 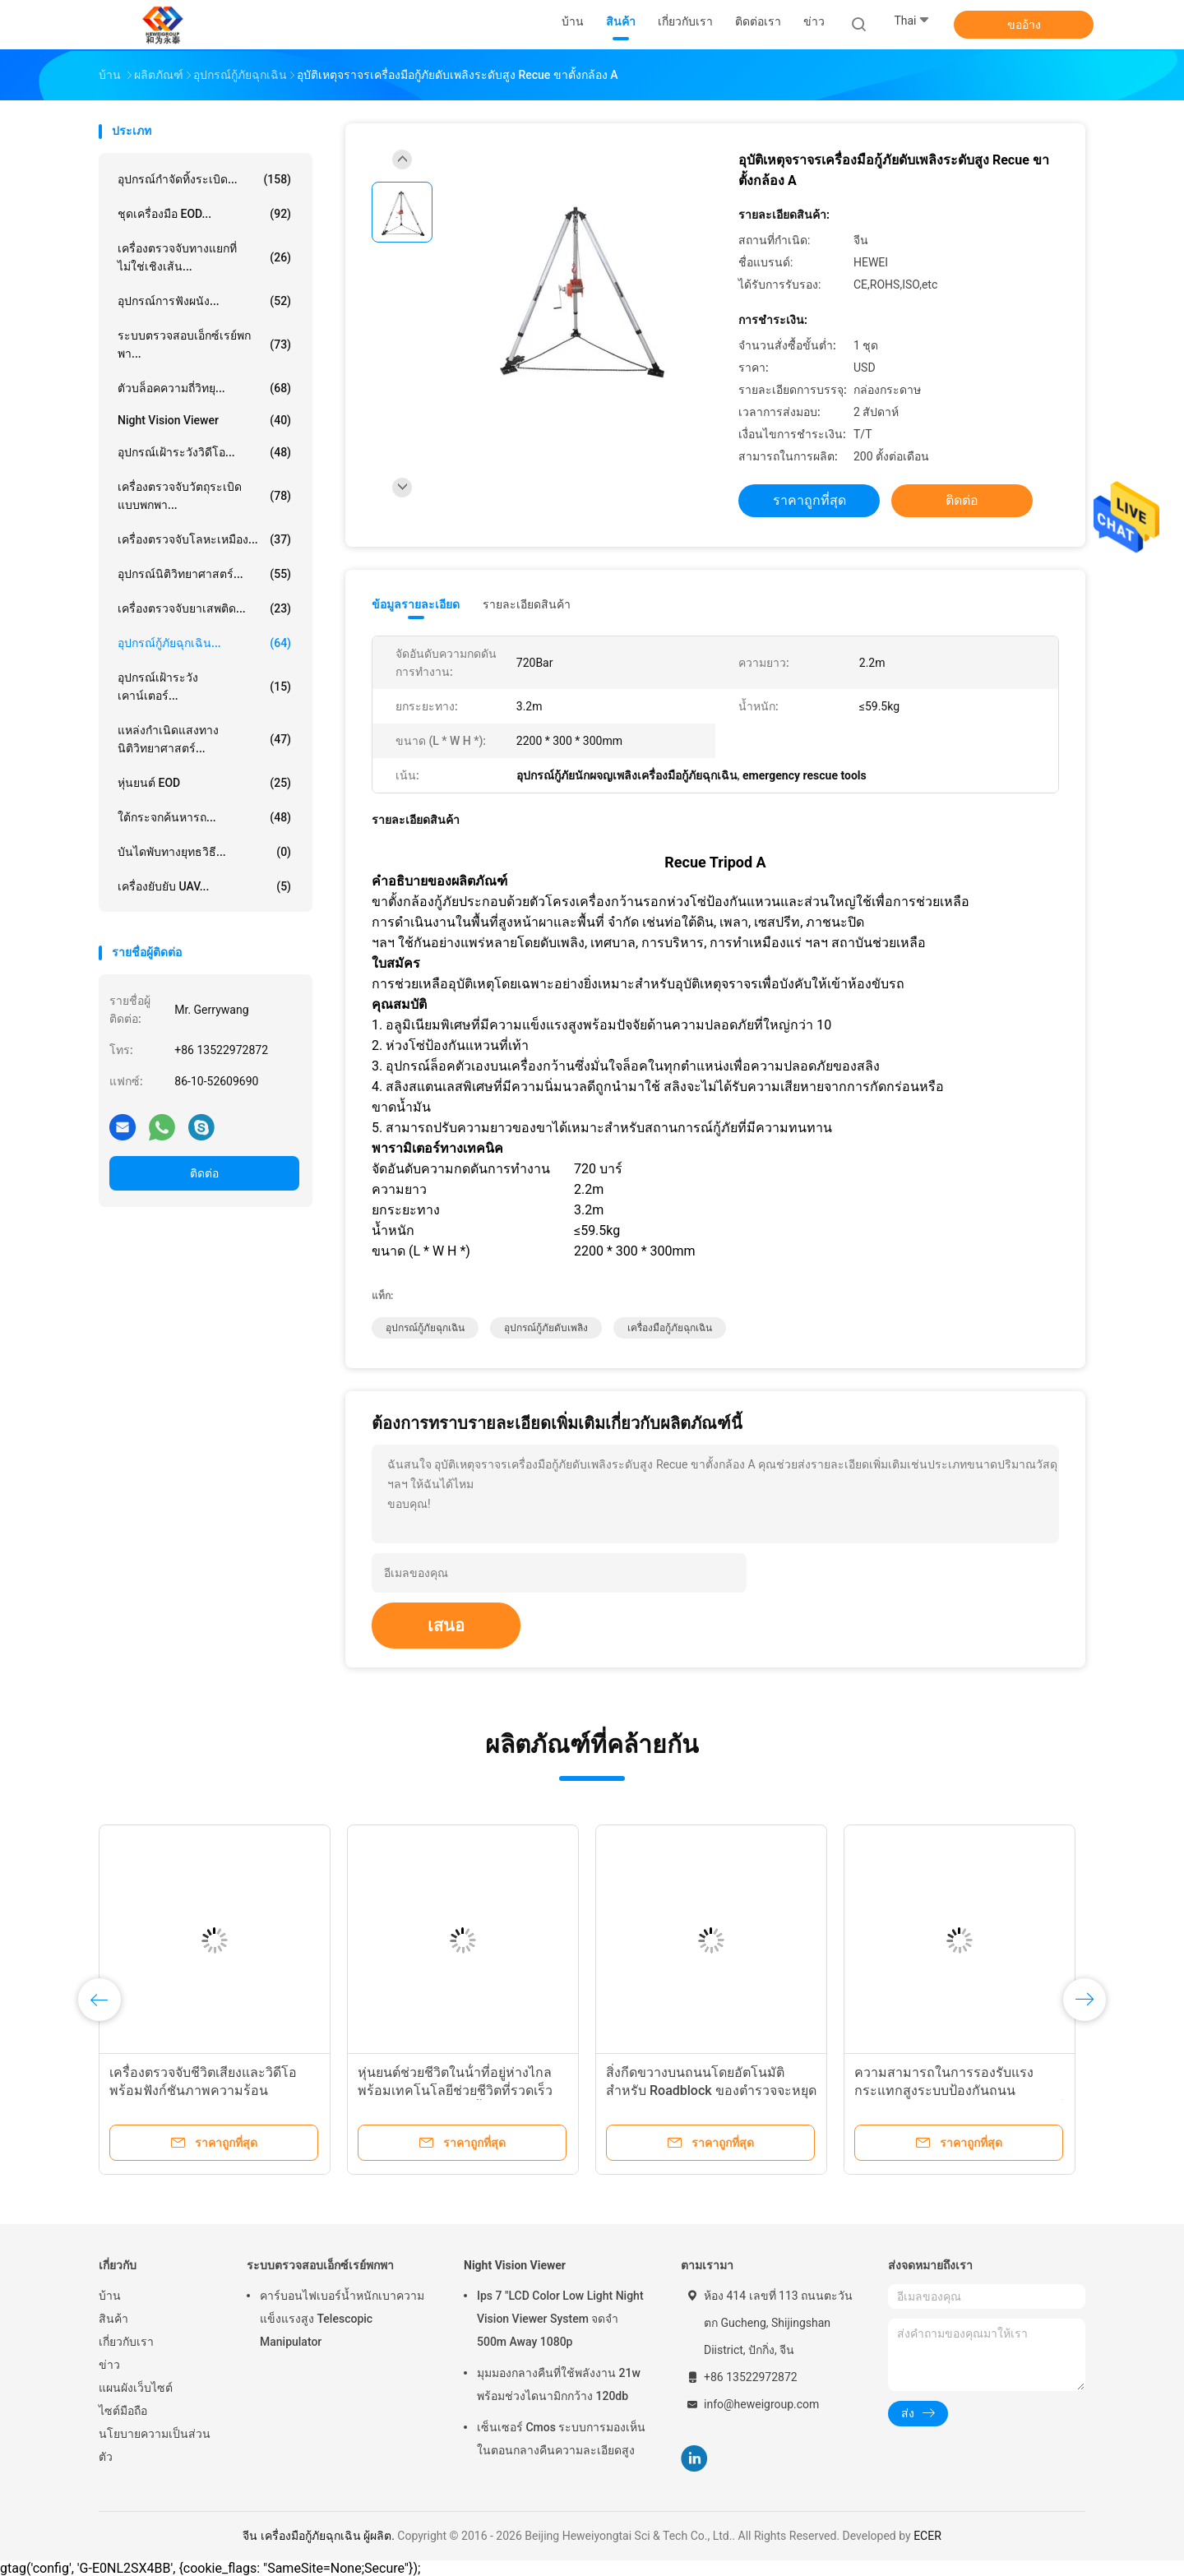 What do you see at coordinates (204, 179) in the screenshot?
I see `อุปกรณ์กำจัดทิ้งระเบิด...` at bounding box center [204, 179].